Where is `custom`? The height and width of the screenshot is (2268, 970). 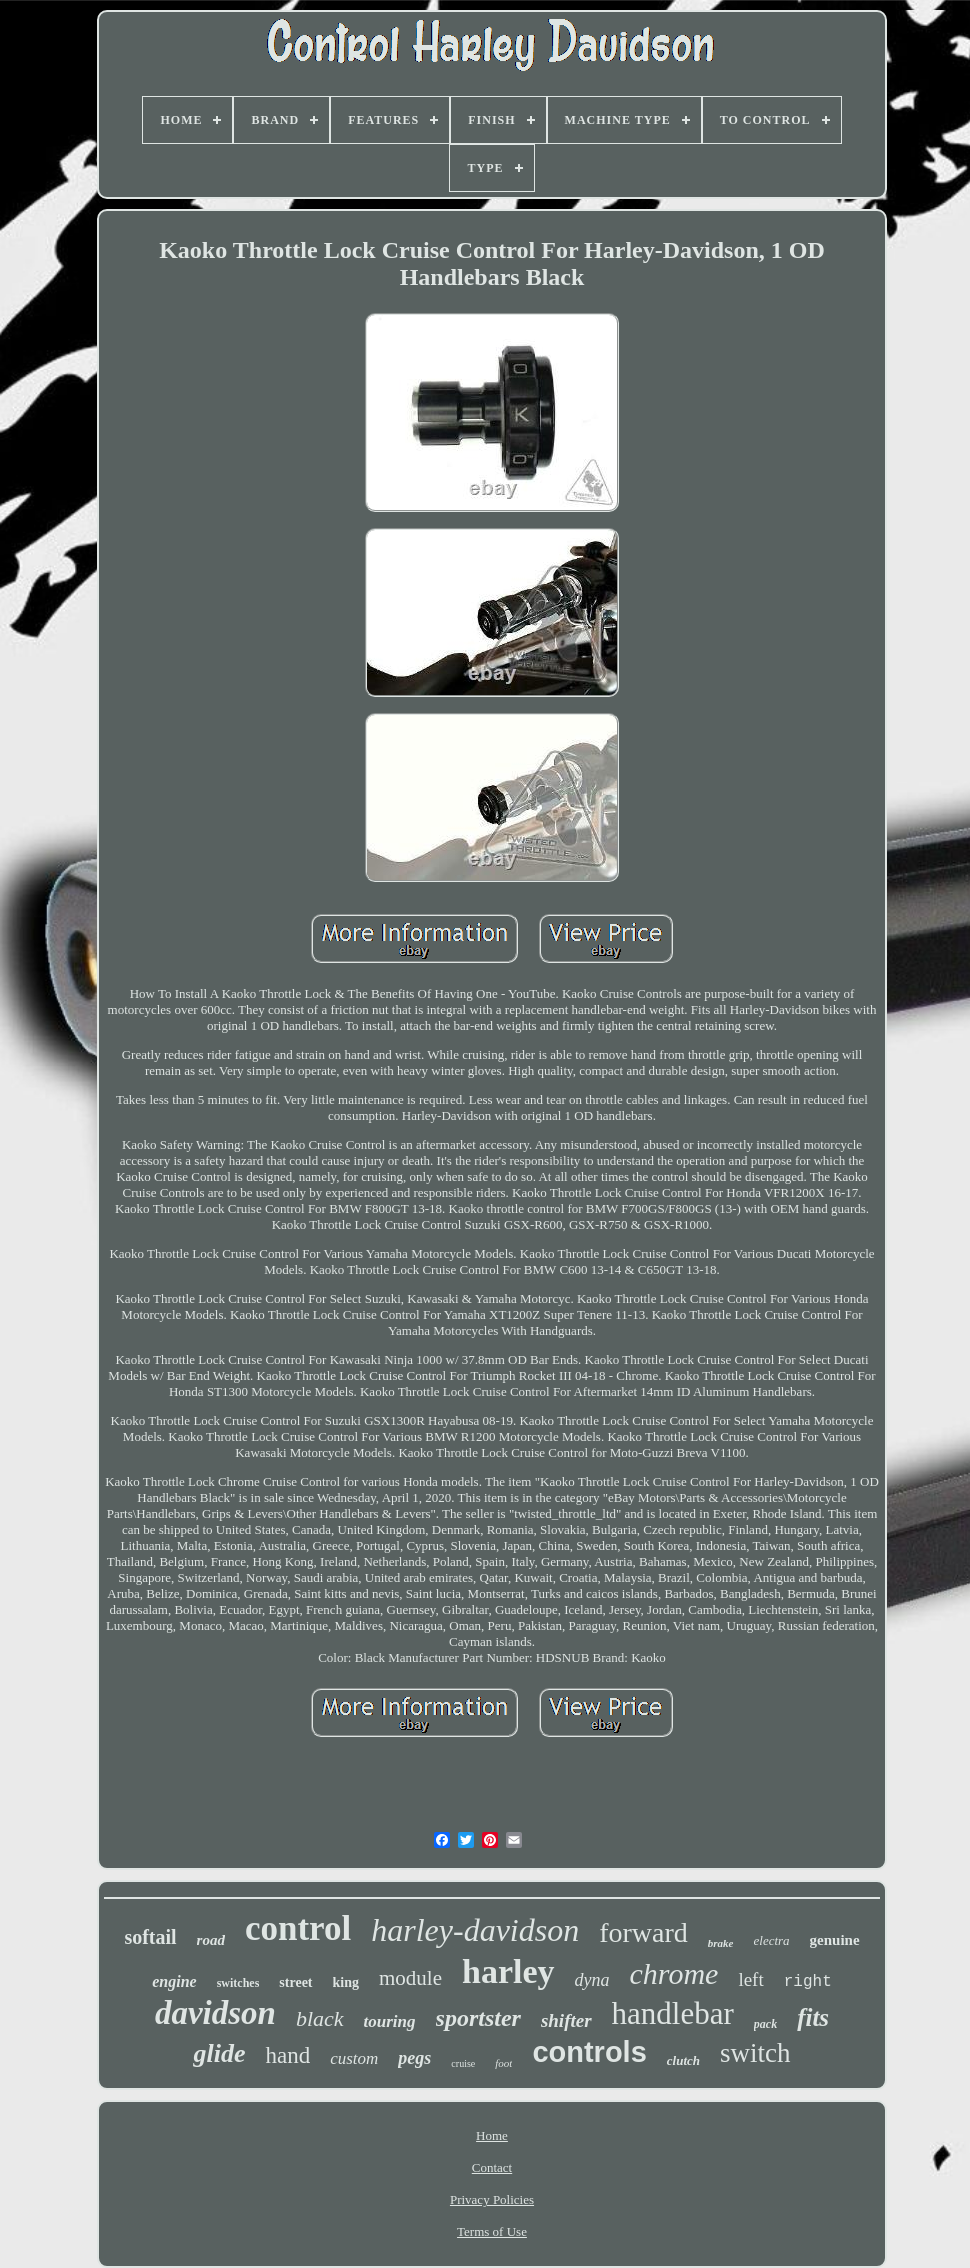
custom is located at coordinates (354, 2058).